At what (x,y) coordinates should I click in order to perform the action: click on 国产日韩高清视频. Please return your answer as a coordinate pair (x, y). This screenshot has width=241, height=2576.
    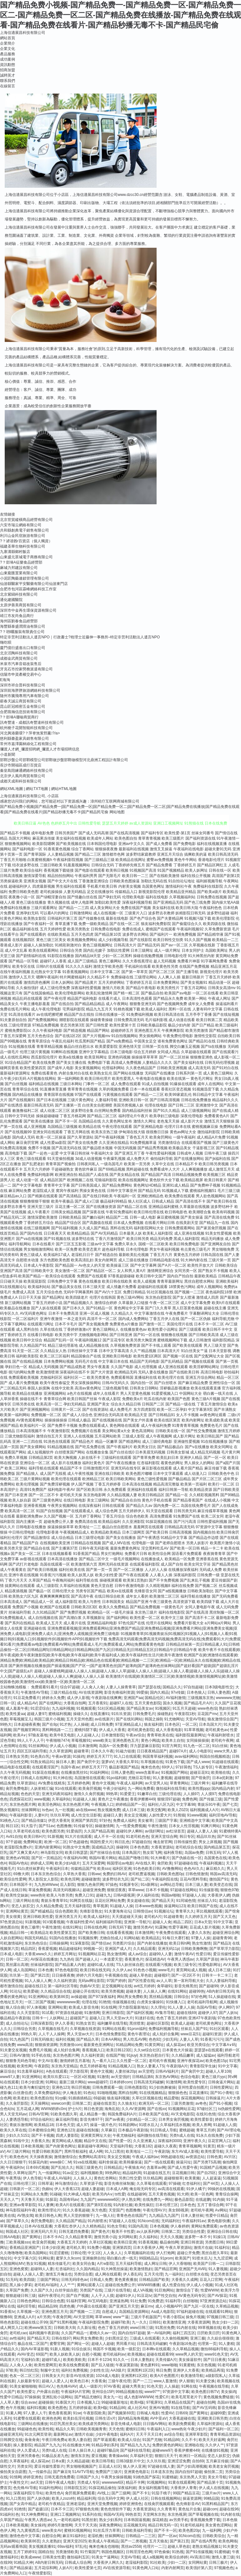
    Looking at the image, I should click on (165, 1100).